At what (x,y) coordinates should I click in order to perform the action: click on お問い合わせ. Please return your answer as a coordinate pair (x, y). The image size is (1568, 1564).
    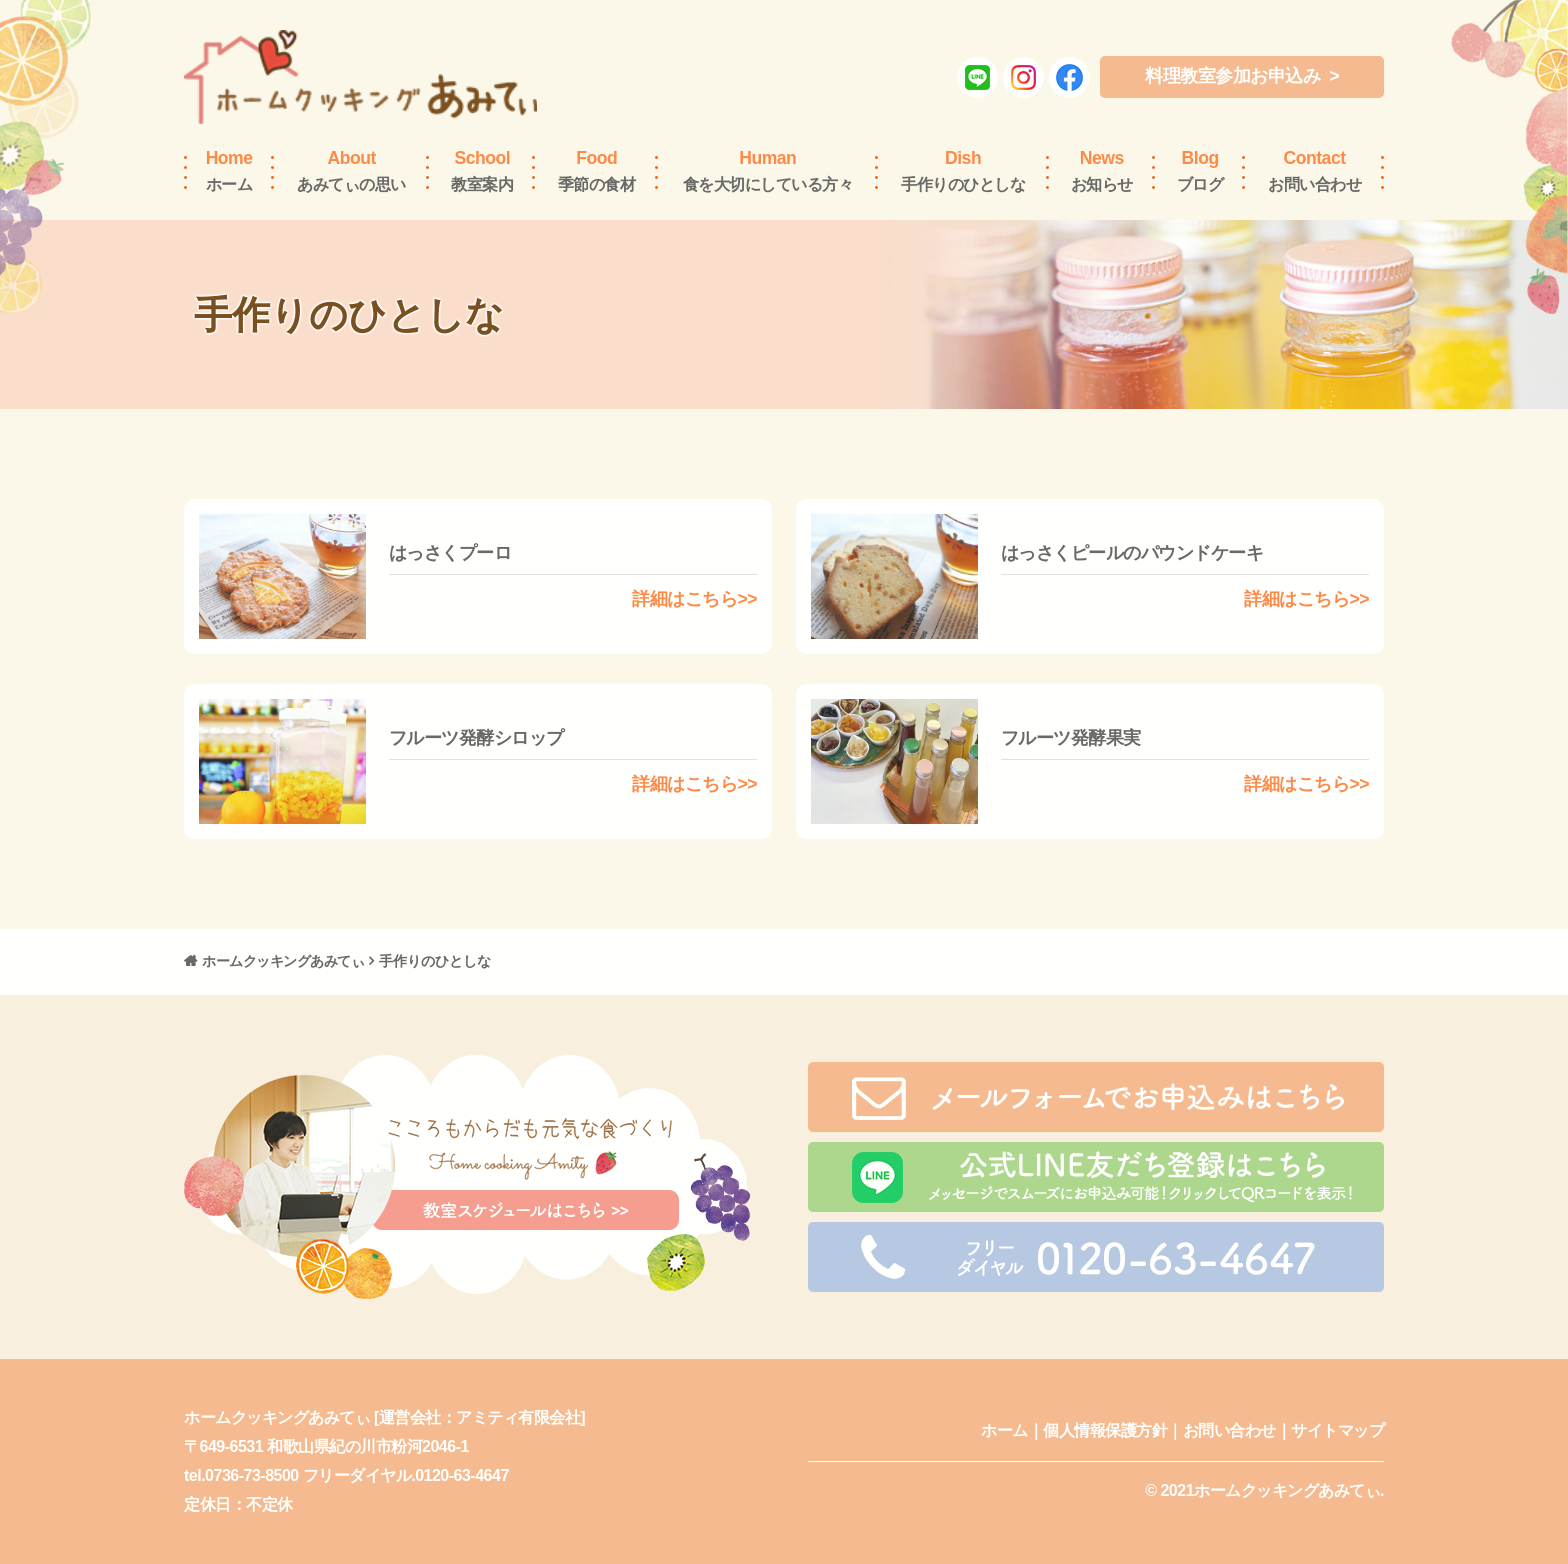
    Looking at the image, I should click on (1314, 170).